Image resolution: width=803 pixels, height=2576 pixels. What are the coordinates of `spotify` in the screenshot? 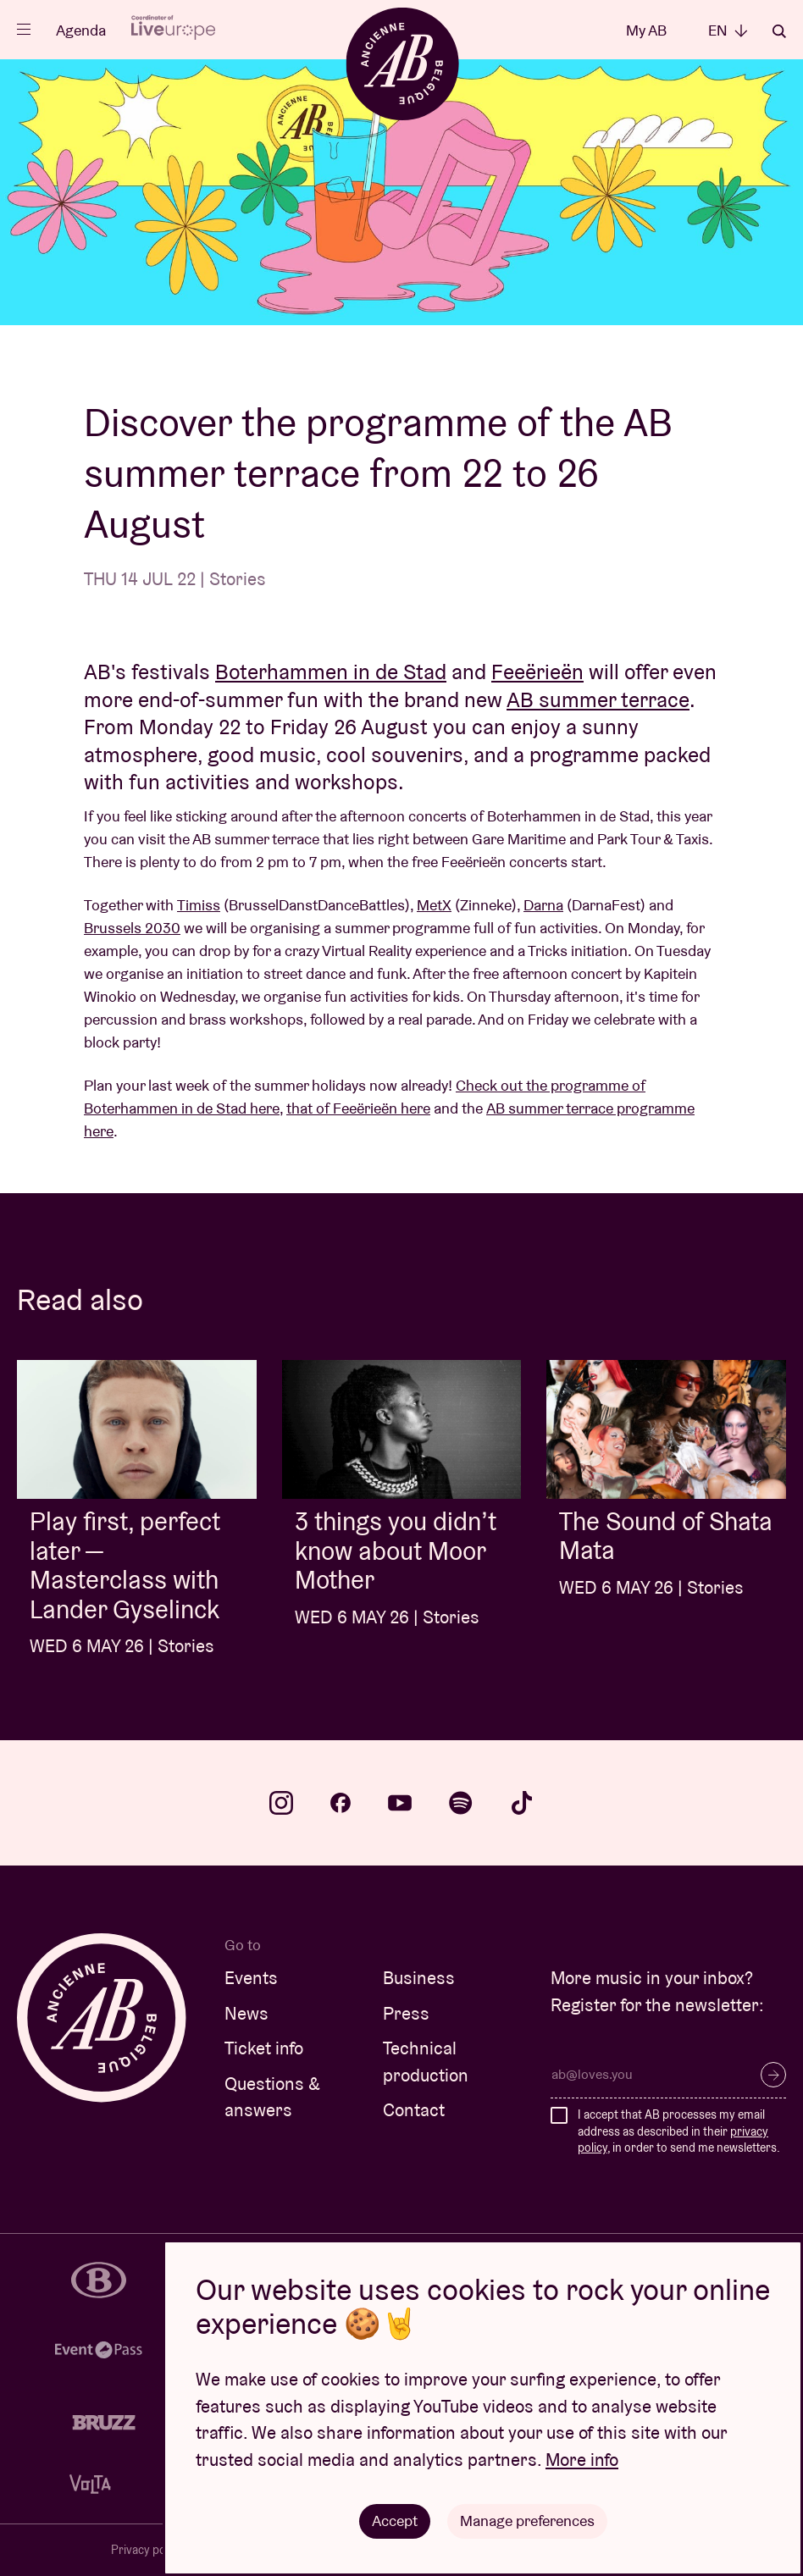 It's located at (461, 1803).